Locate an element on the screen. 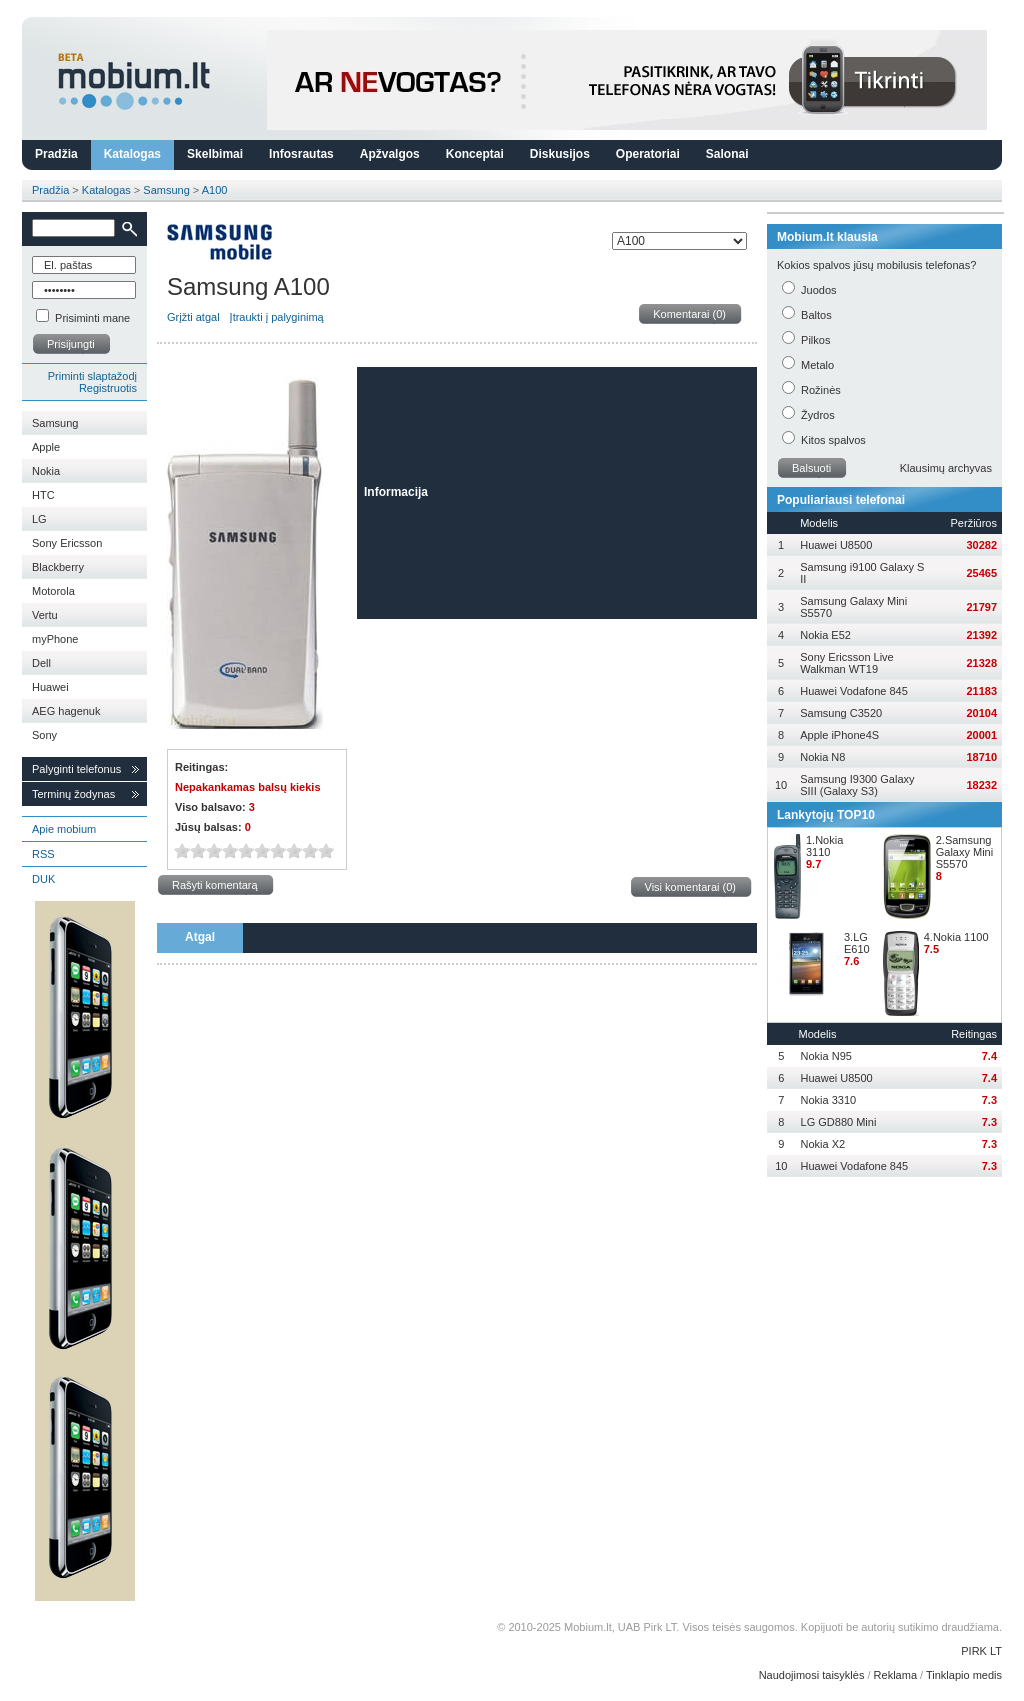 The image size is (1024, 1701). Naudojimosi taisyklės is located at coordinates (812, 1675).